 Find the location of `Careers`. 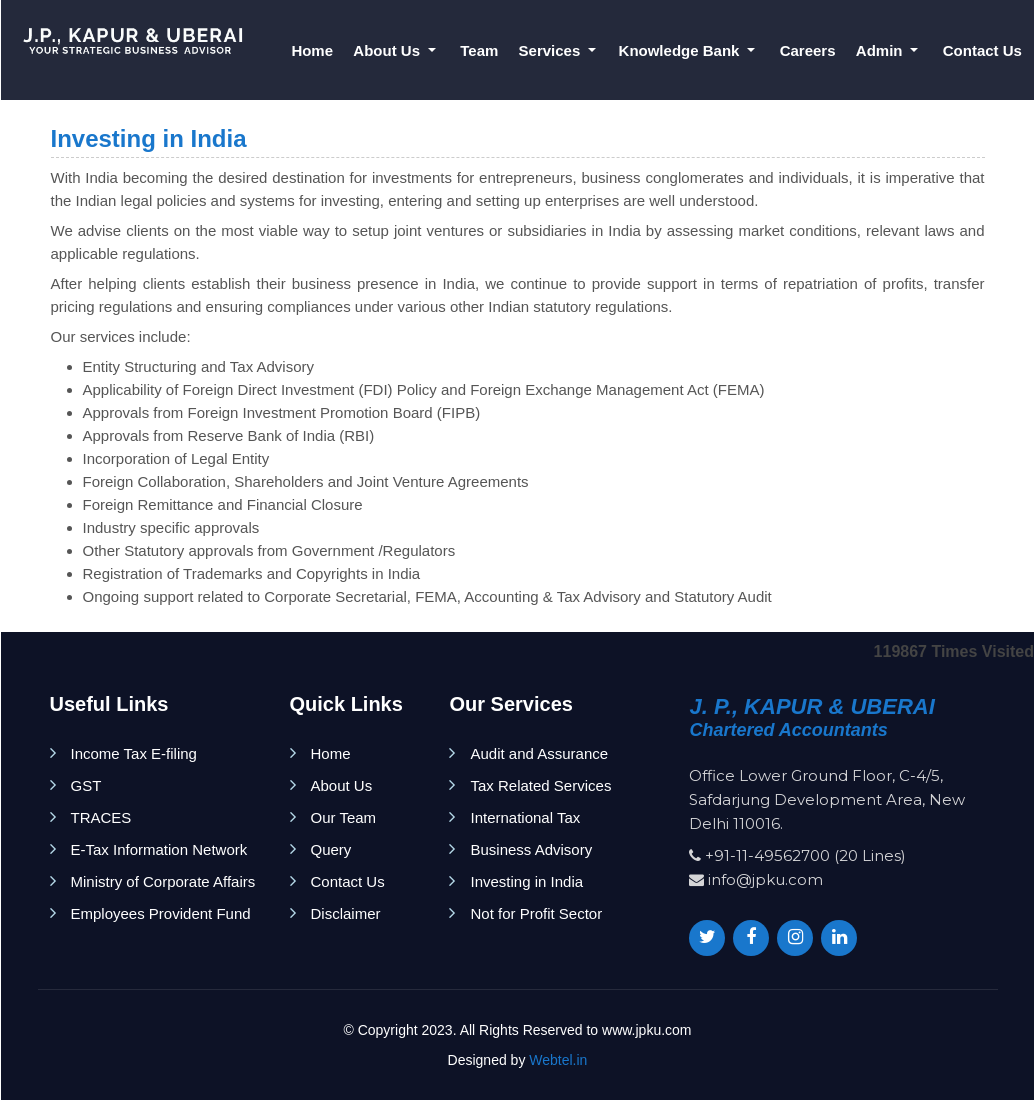

Careers is located at coordinates (808, 50).